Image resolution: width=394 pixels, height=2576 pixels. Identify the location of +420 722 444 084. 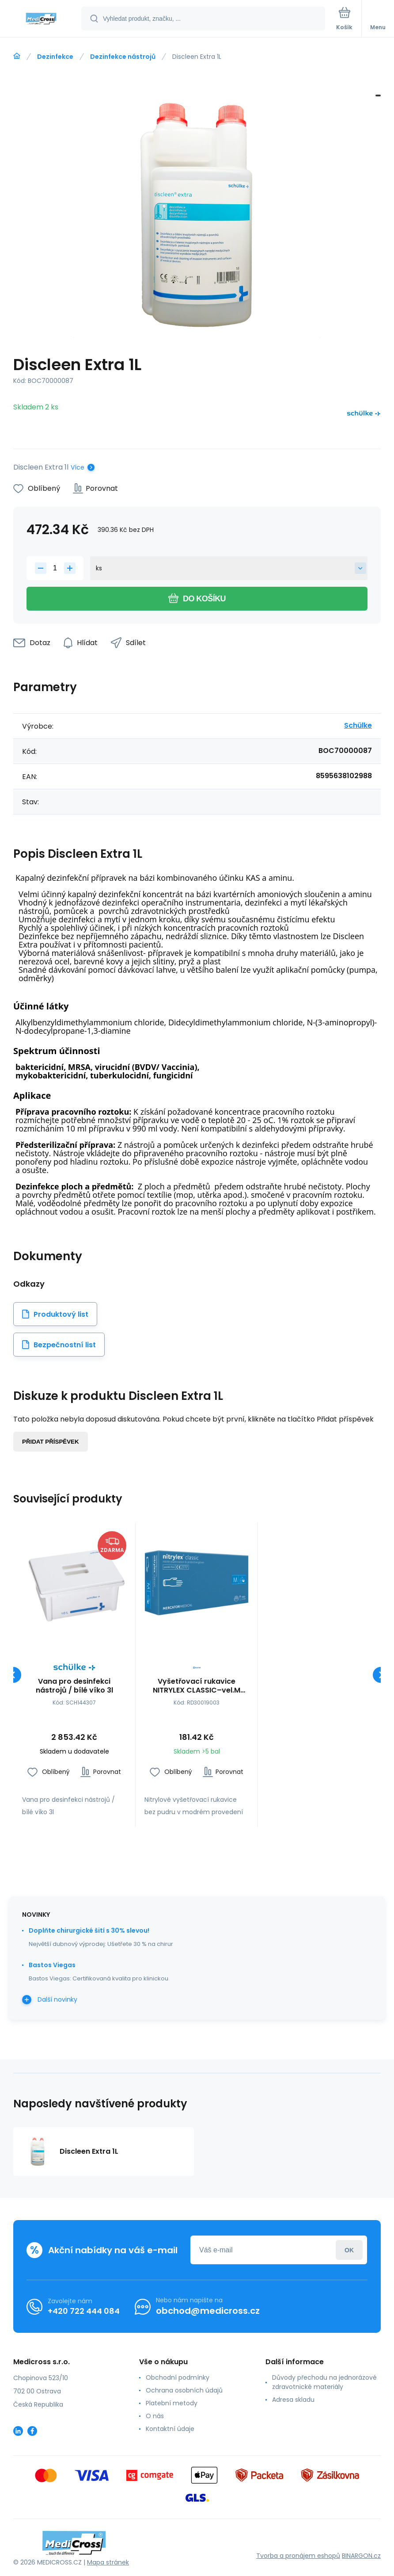
(84, 2310).